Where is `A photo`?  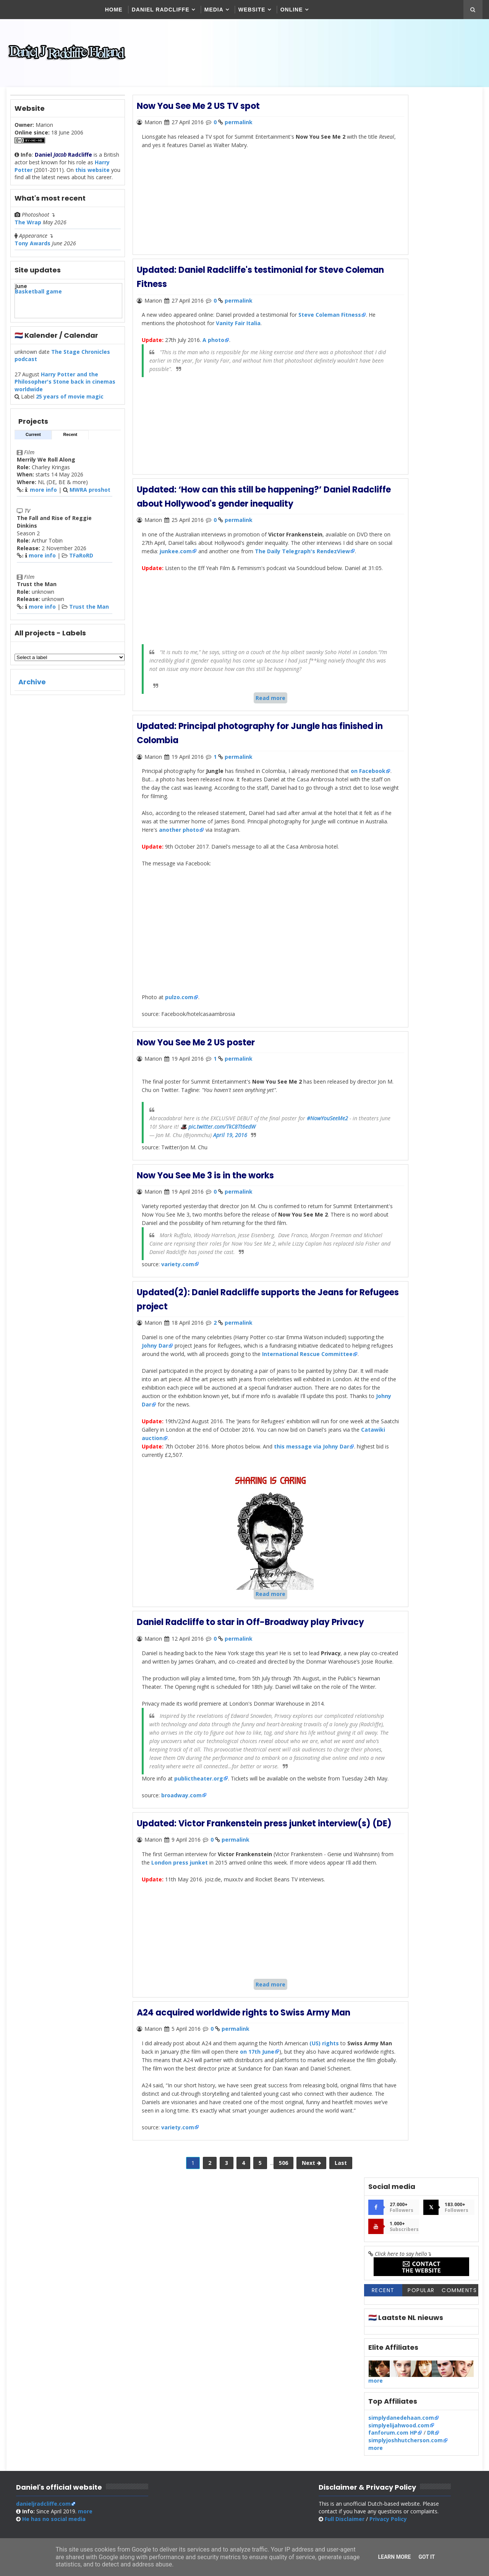 A photo is located at coordinates (211, 344).